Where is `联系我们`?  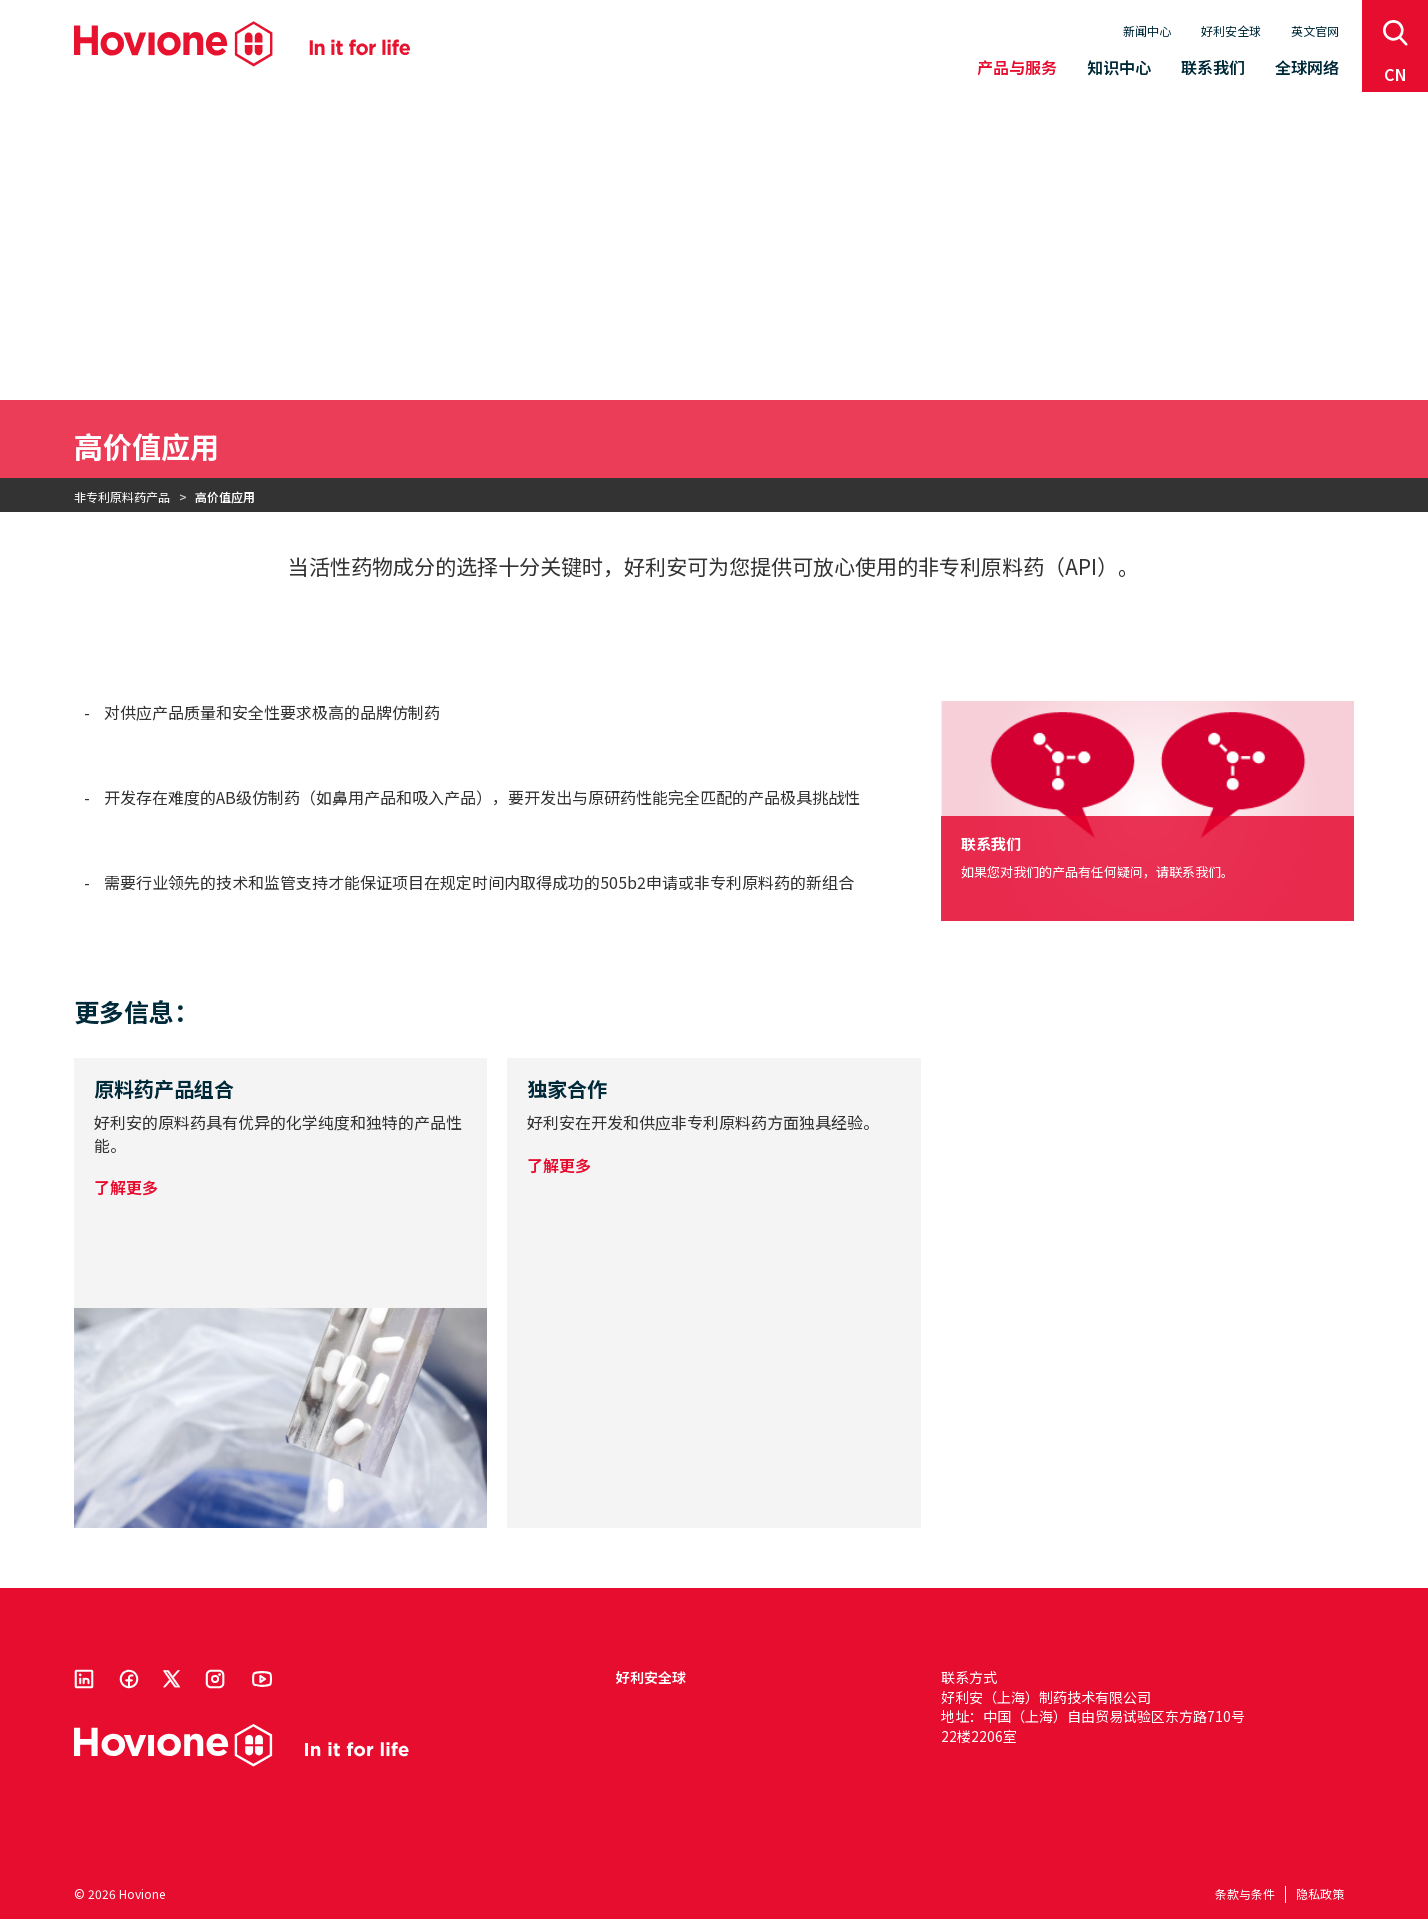 联系我们 is located at coordinates (1213, 67).